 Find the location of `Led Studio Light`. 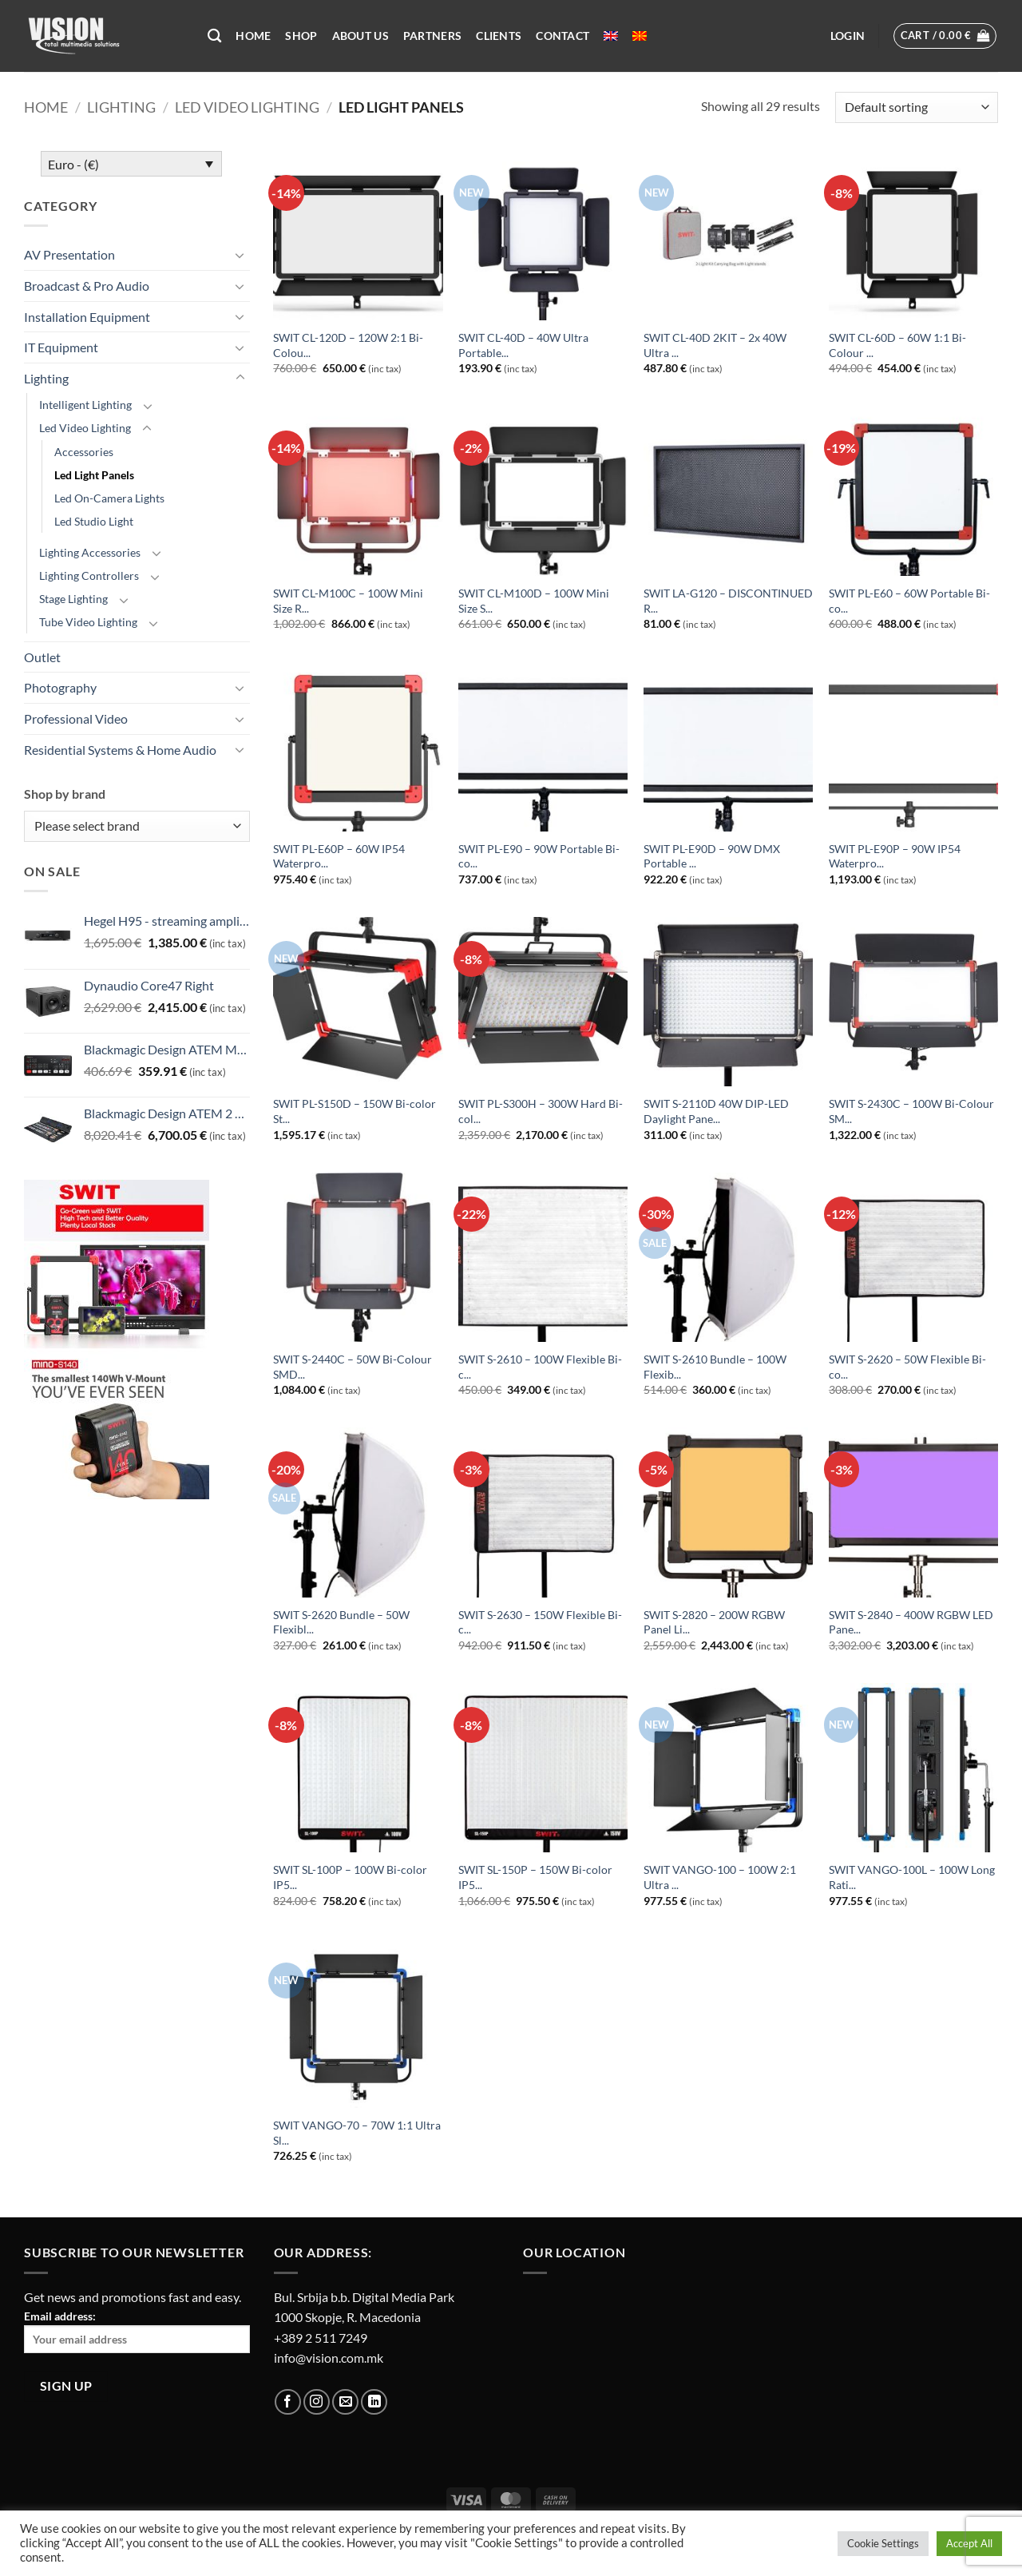

Led Studio Light is located at coordinates (93, 521).